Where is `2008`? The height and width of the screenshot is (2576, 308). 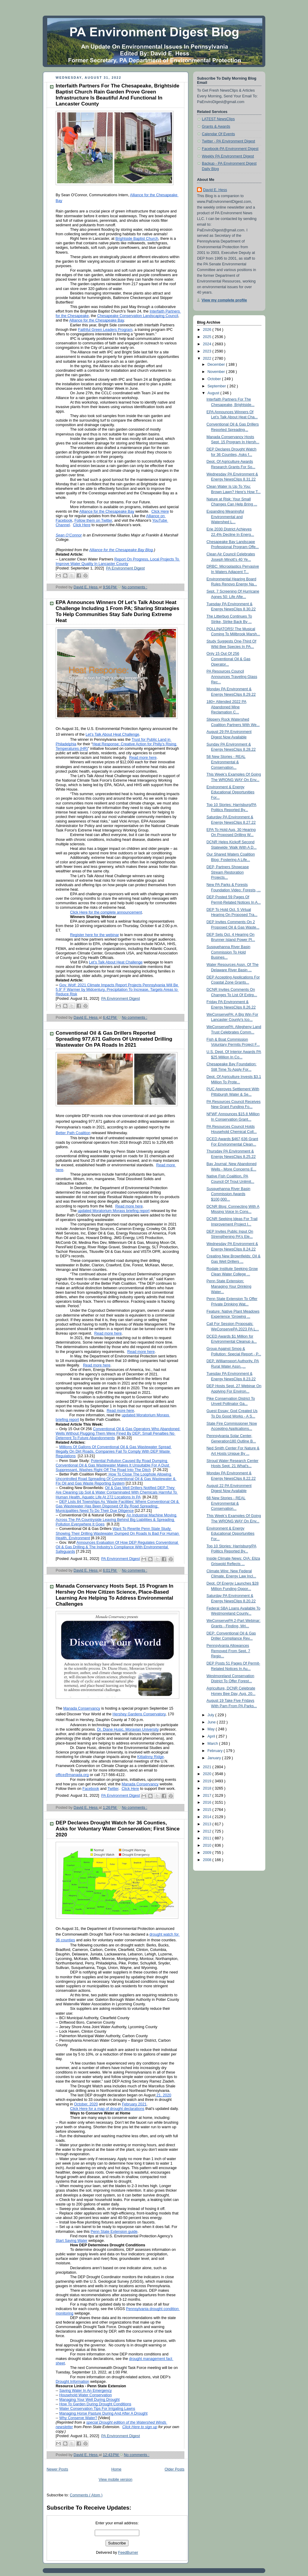
2008 is located at coordinates (208, 1860).